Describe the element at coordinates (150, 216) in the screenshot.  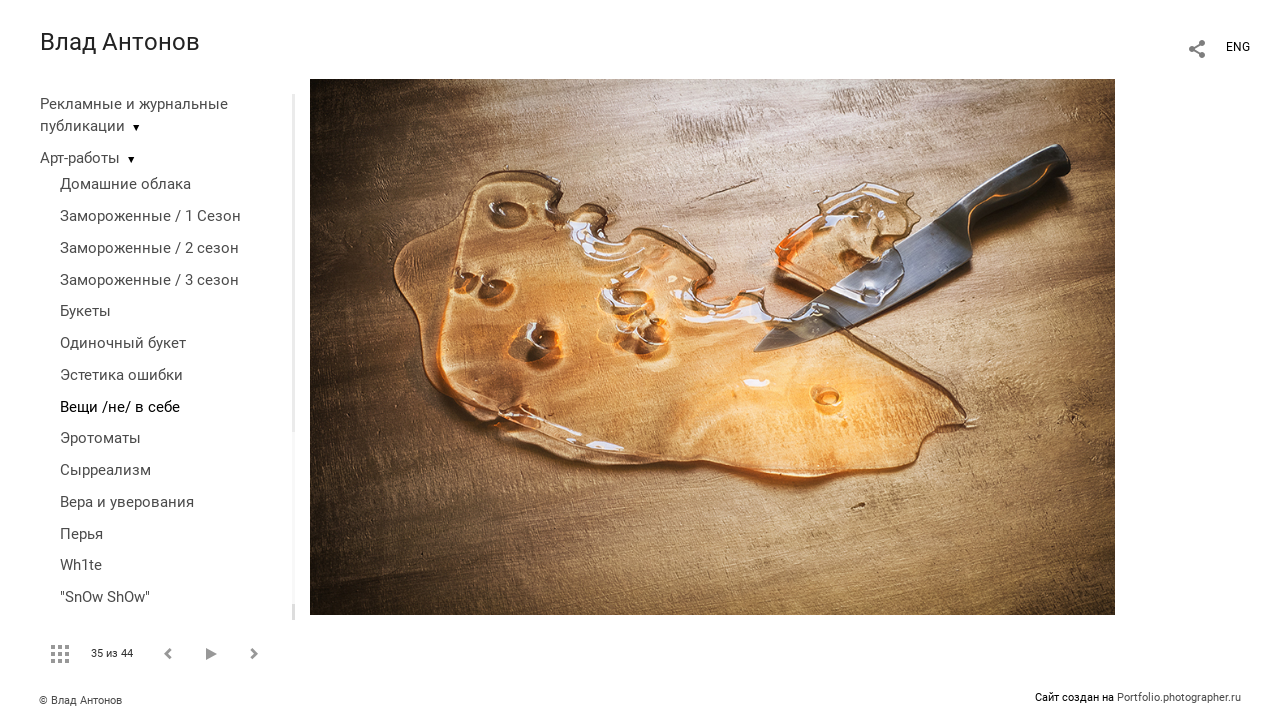
I see `Замороженные / 1 Сезон` at that location.